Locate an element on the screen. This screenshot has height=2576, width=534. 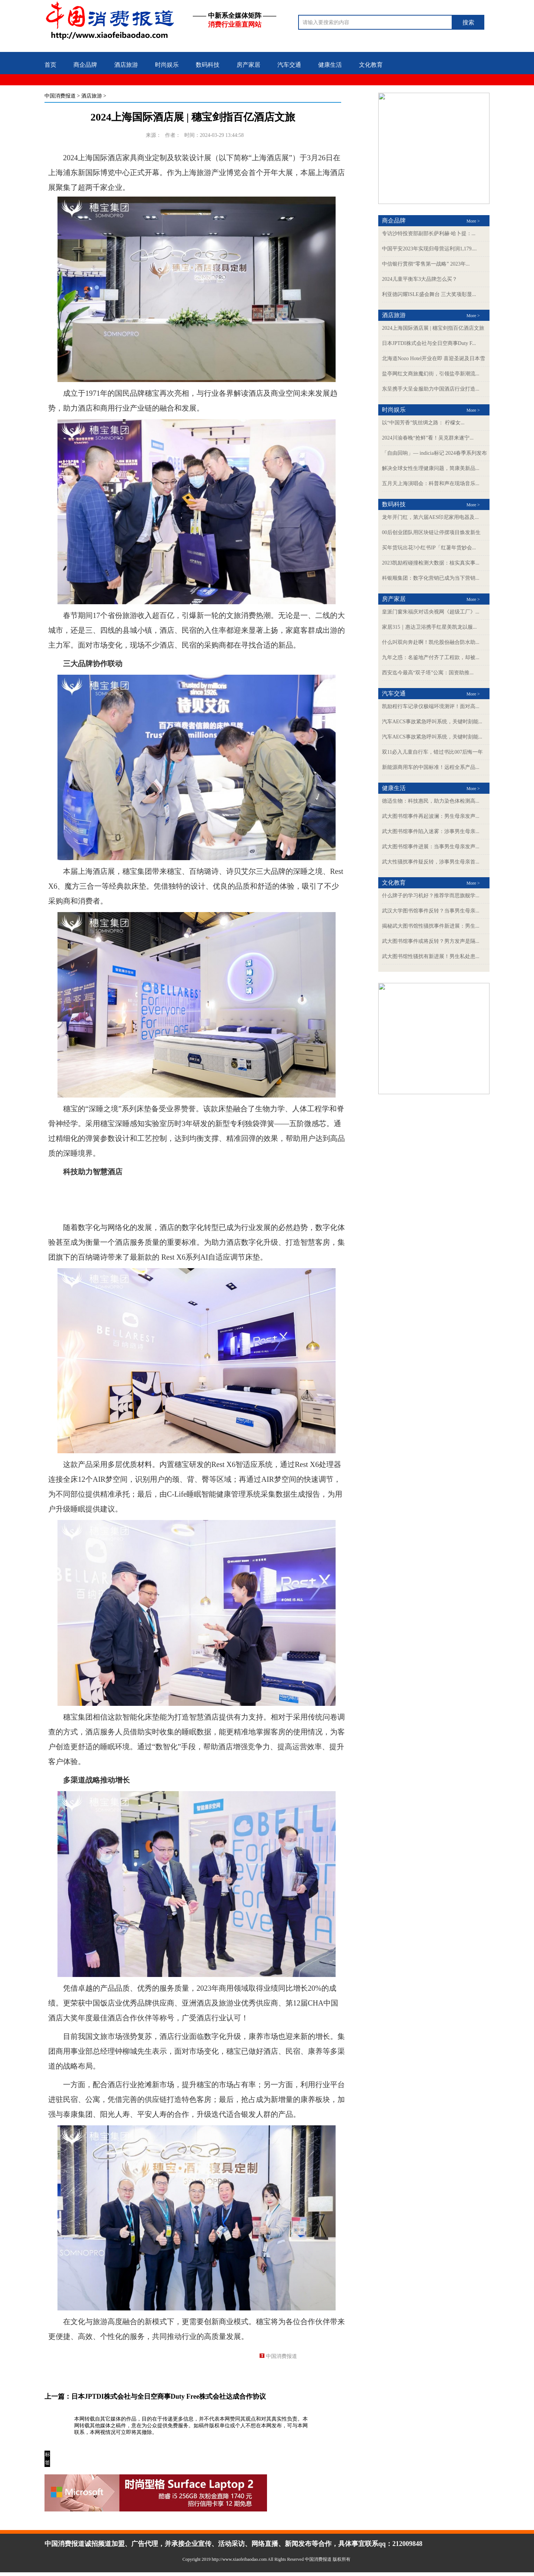
数码科技 is located at coordinates (208, 65).